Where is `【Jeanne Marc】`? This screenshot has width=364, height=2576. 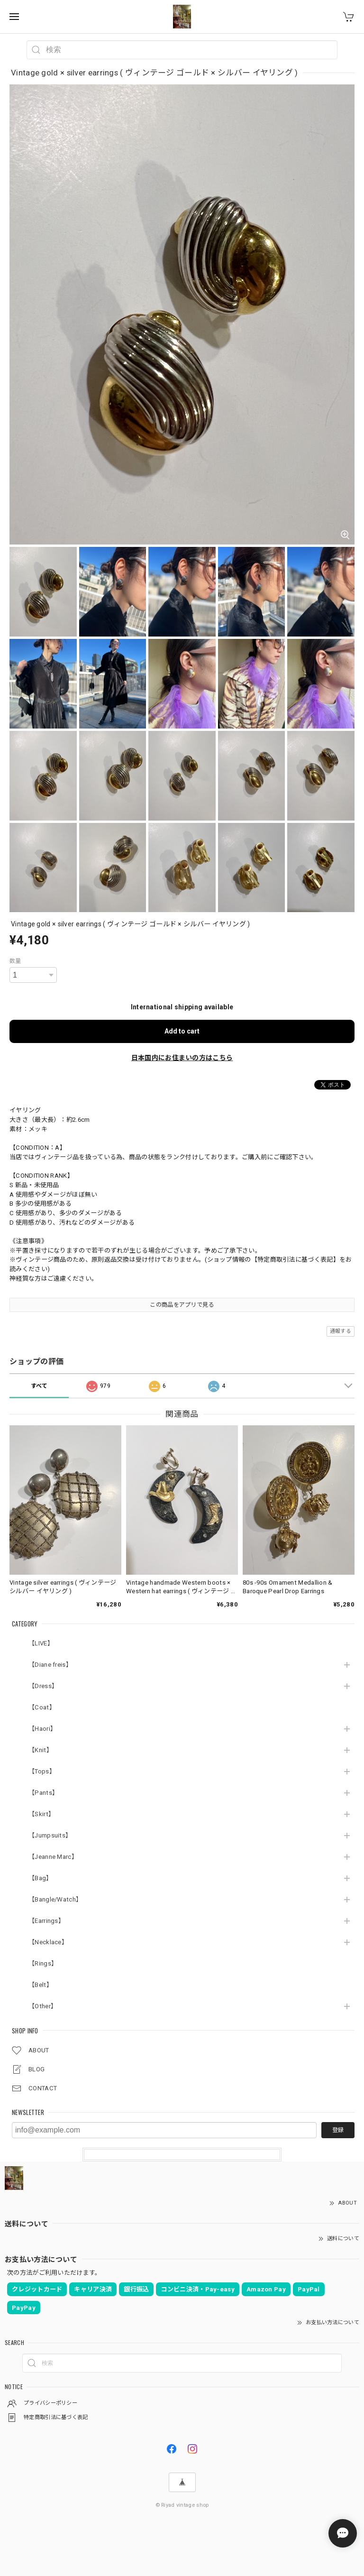
【Jeanne Marc】 is located at coordinates (53, 1856).